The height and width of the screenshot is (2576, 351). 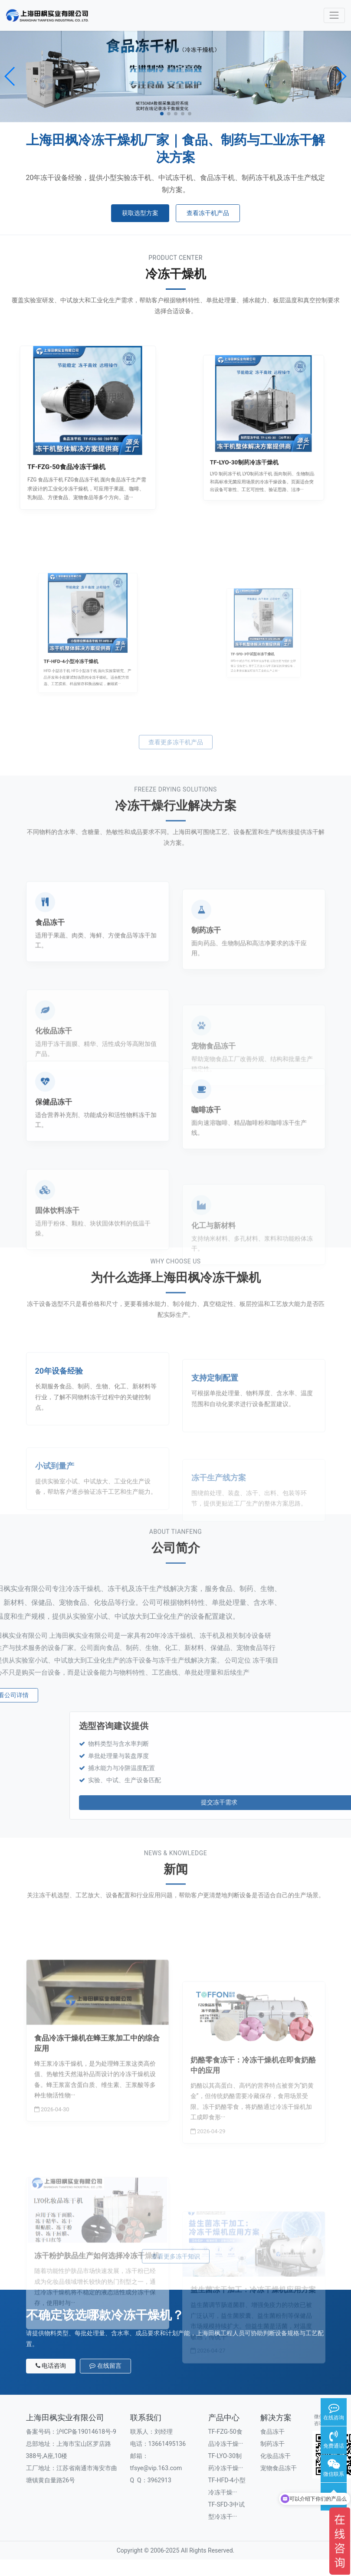 What do you see at coordinates (272, 2431) in the screenshot?
I see `食品冻干` at bounding box center [272, 2431].